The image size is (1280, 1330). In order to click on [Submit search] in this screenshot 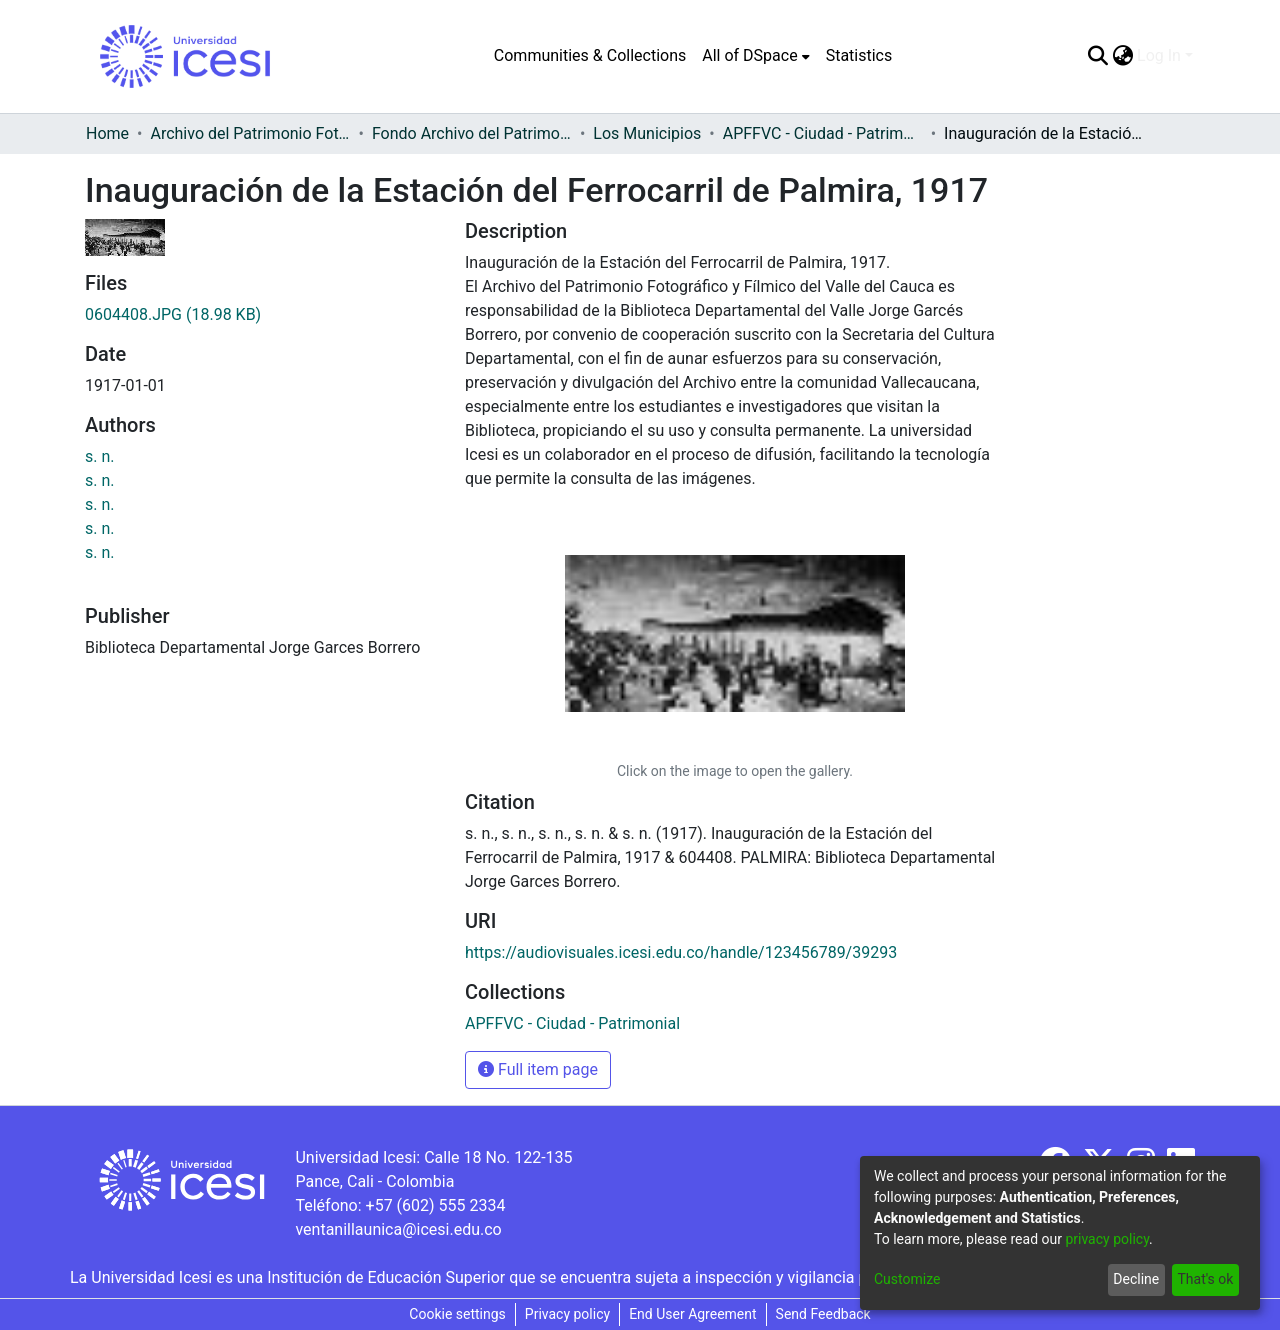, I will do `click(1097, 56)`.